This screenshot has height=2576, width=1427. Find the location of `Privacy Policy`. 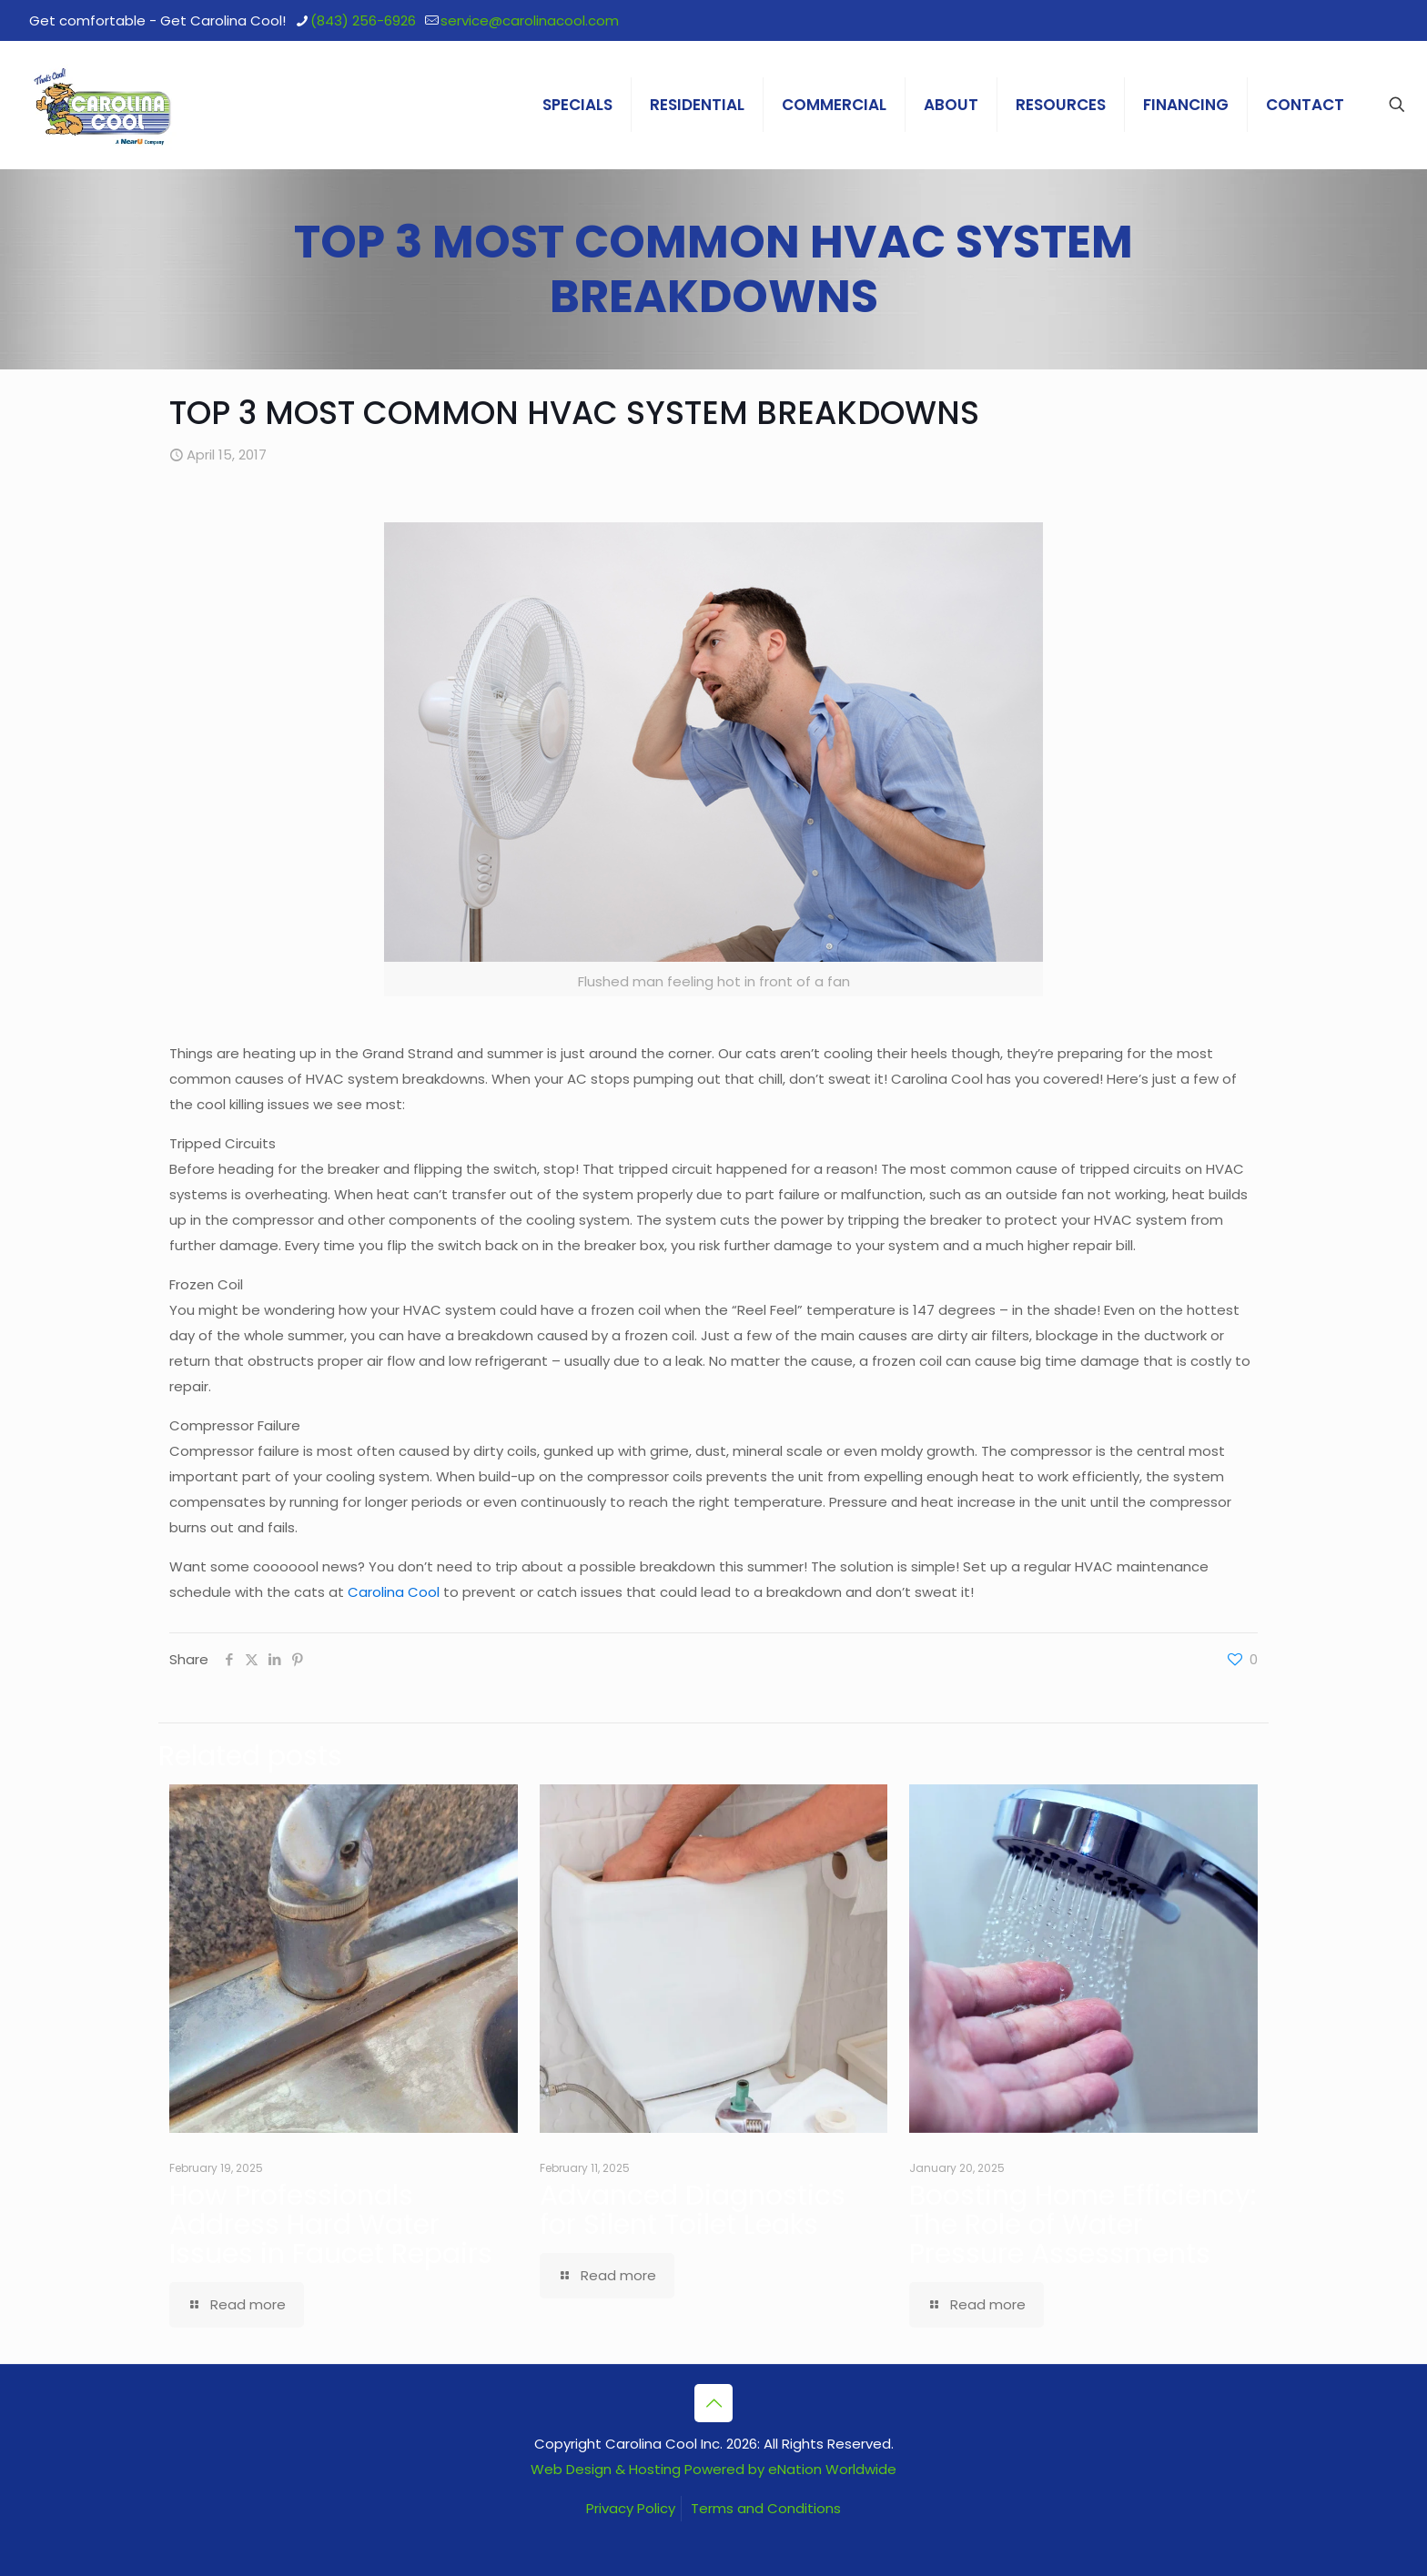

Privacy Policy is located at coordinates (630, 2508).